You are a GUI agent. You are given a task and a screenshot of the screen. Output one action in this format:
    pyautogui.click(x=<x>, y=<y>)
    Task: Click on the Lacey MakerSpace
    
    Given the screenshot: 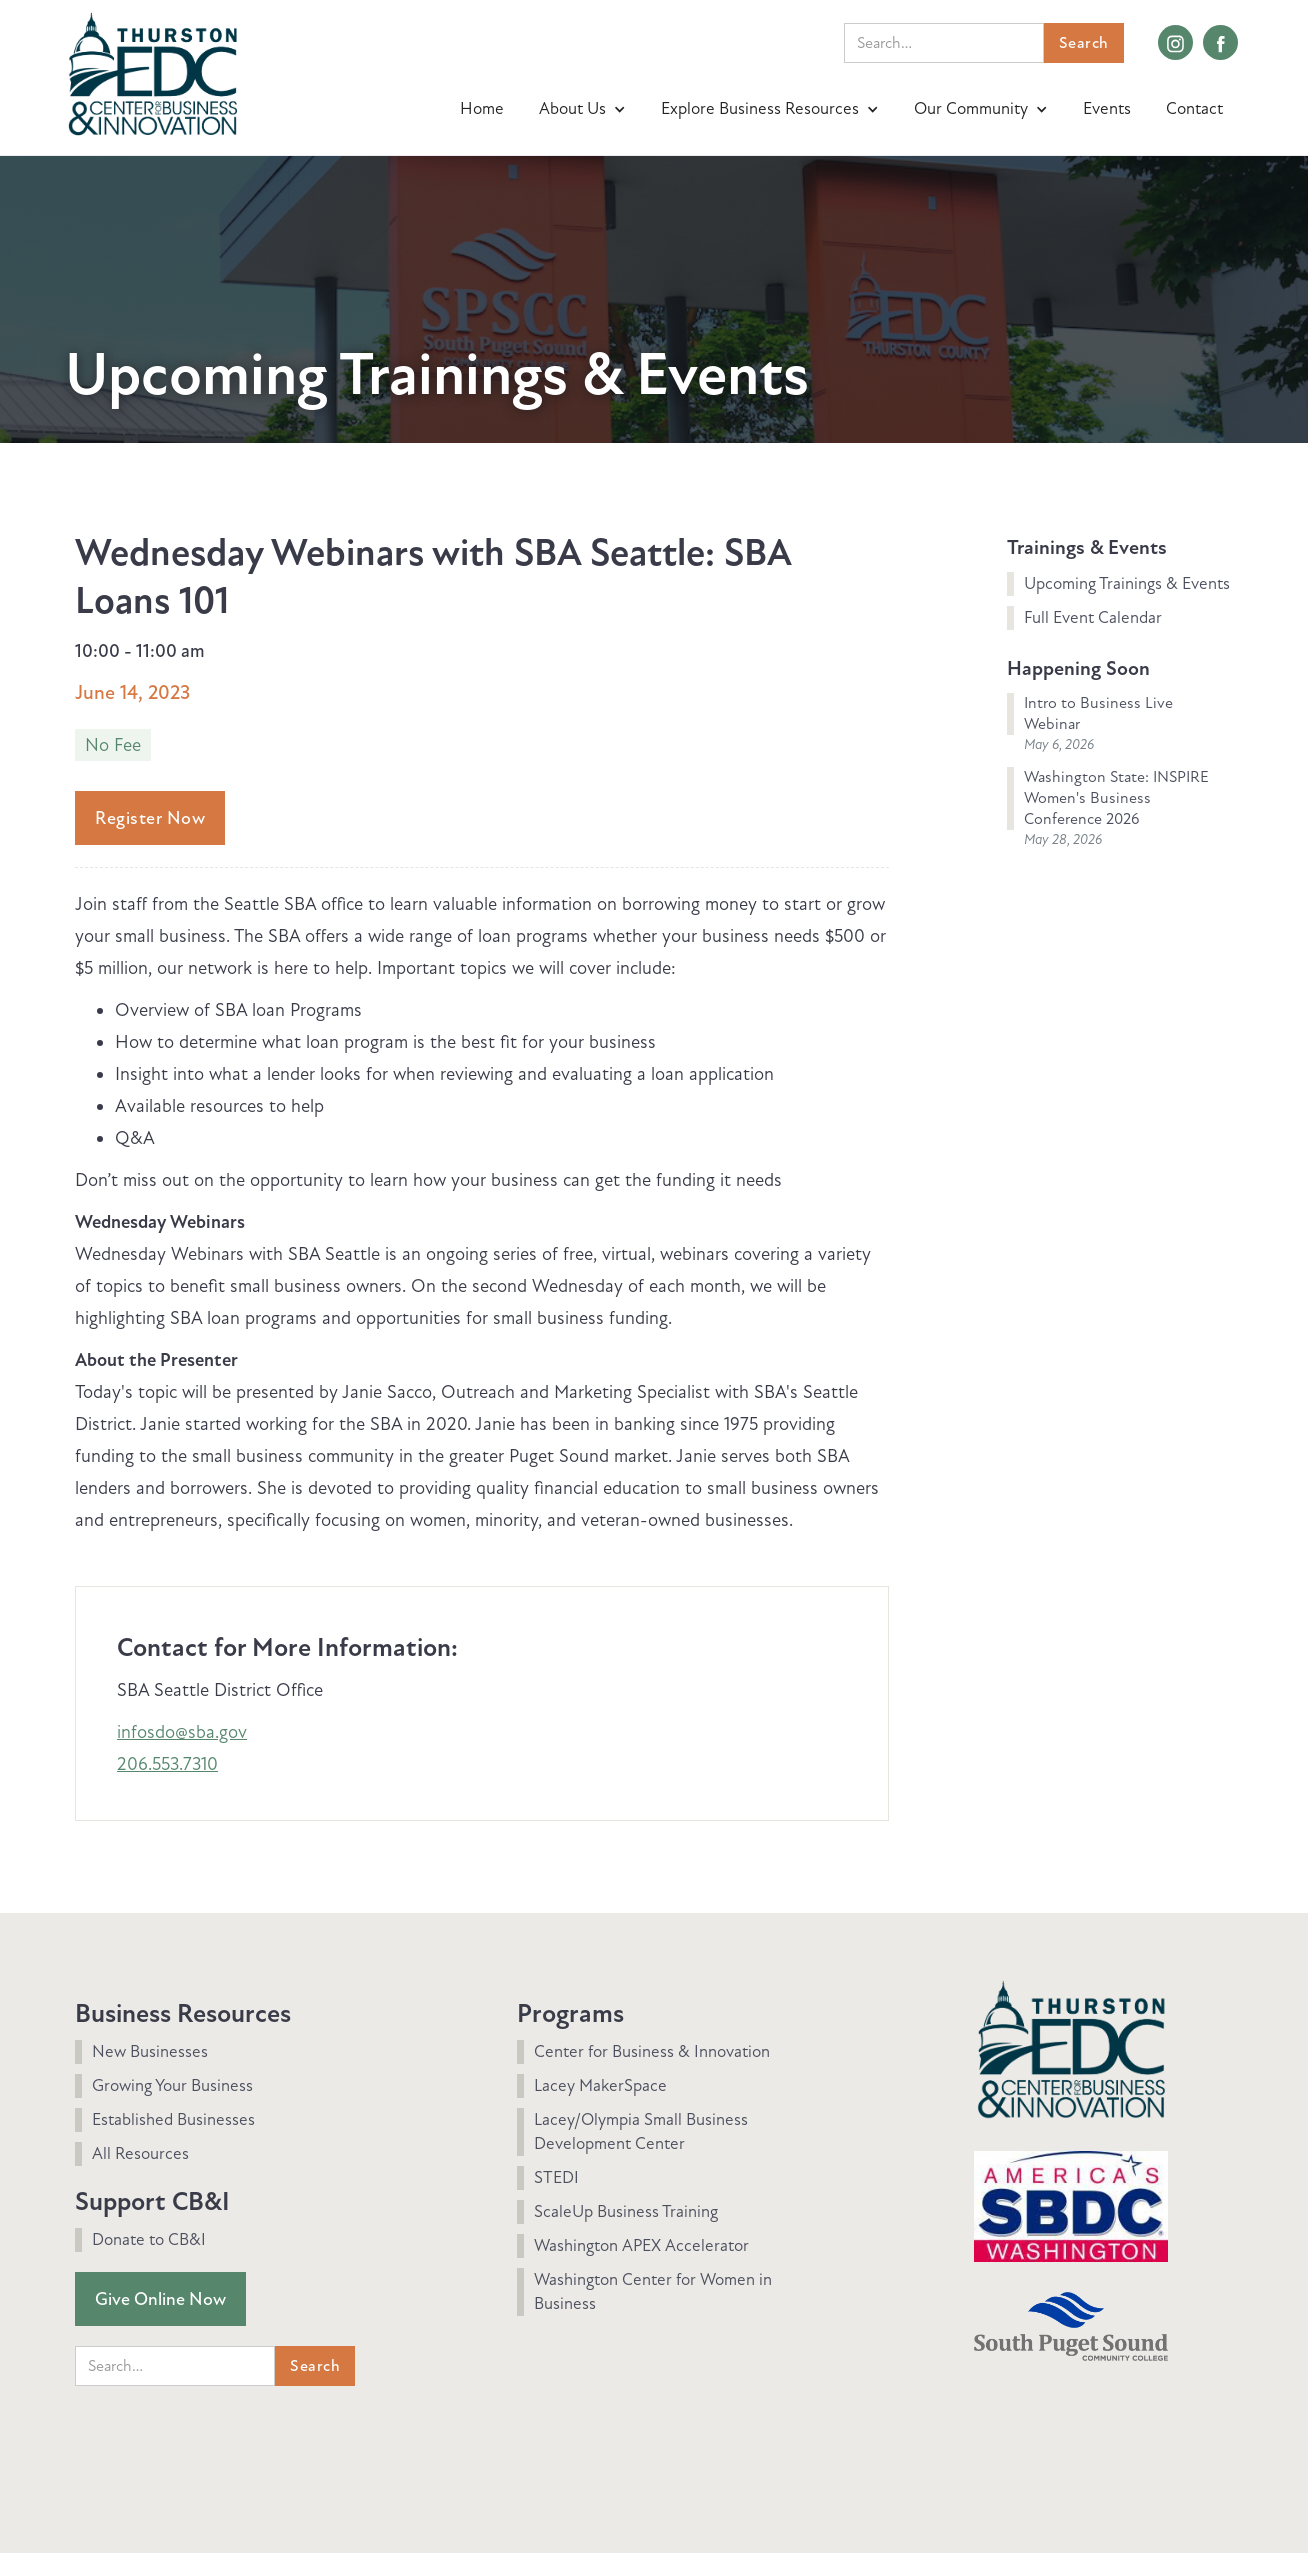 What is the action you would take?
    pyautogui.click(x=600, y=2085)
    